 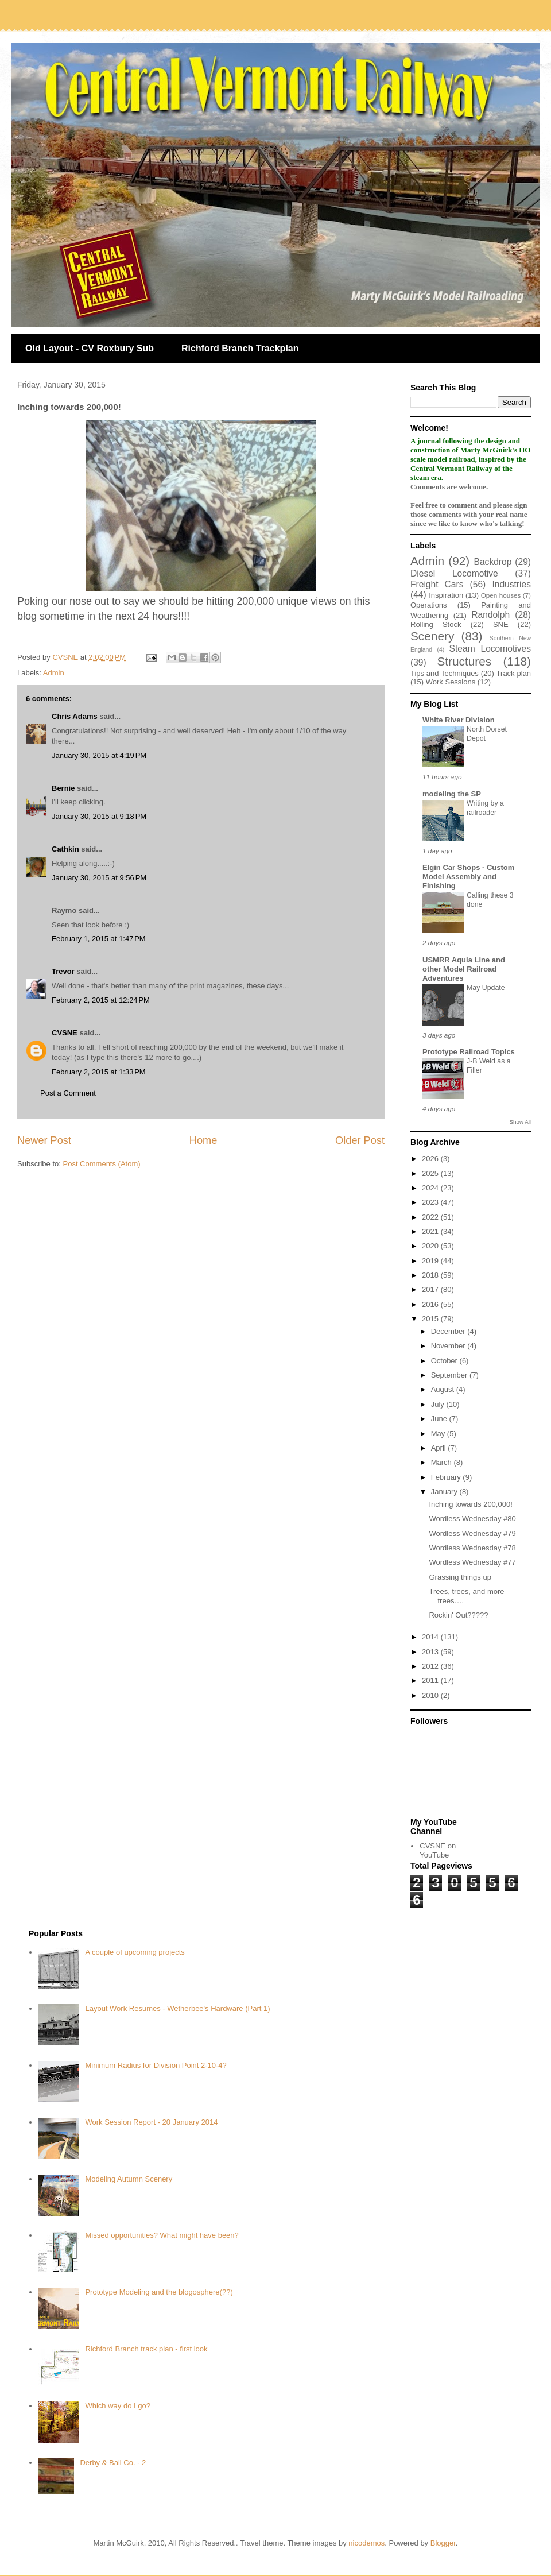 I want to click on Admin, so click(x=53, y=672).